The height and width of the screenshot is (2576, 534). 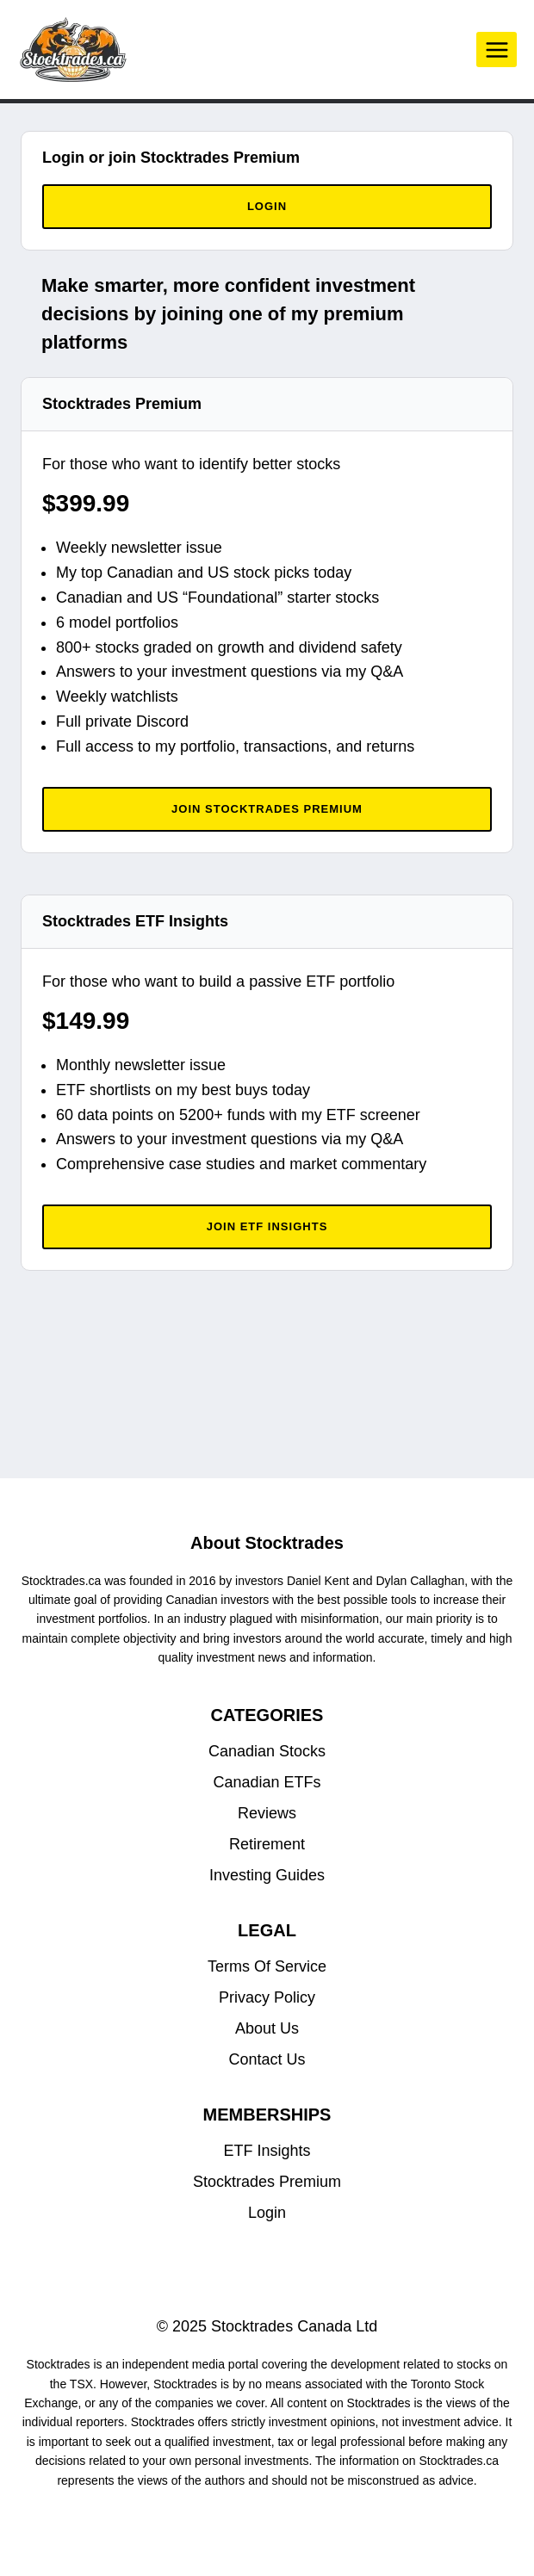 I want to click on Stocktrades Premium, so click(x=267, y=2181).